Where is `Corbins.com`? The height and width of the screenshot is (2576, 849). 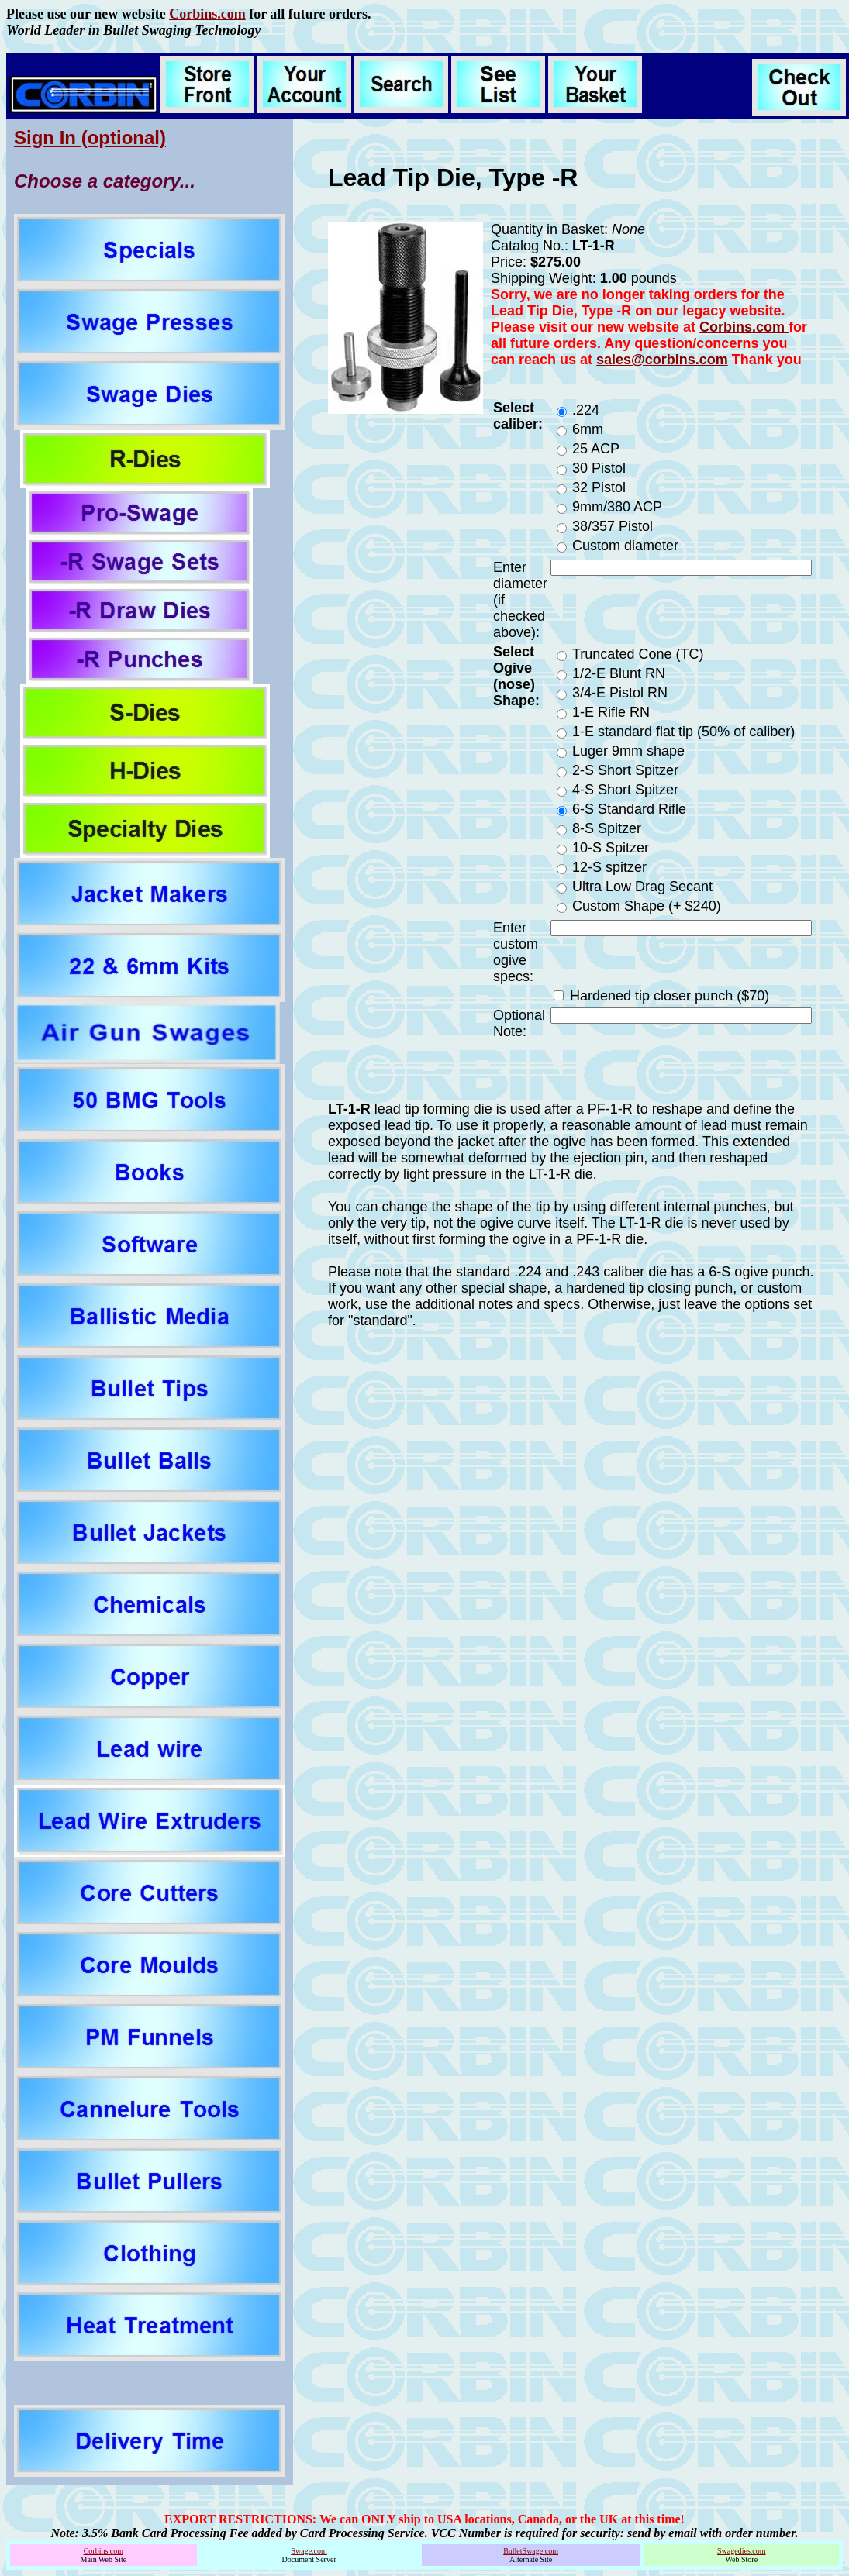
Corbins.com is located at coordinates (207, 14).